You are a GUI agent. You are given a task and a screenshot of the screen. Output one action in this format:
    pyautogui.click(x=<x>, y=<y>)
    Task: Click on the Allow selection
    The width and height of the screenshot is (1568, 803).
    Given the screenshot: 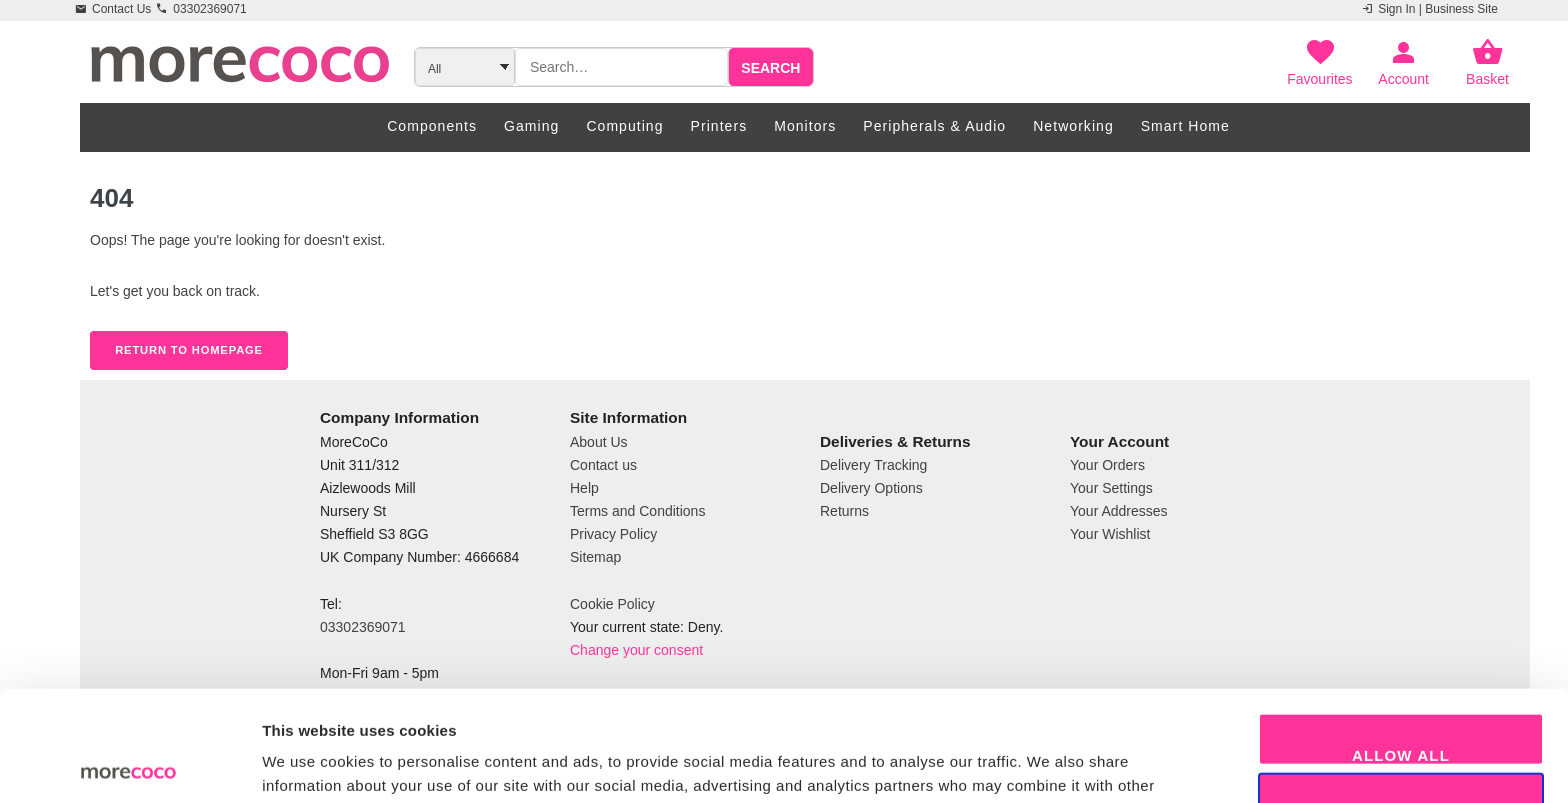 What is the action you would take?
    pyautogui.click(x=1401, y=704)
    